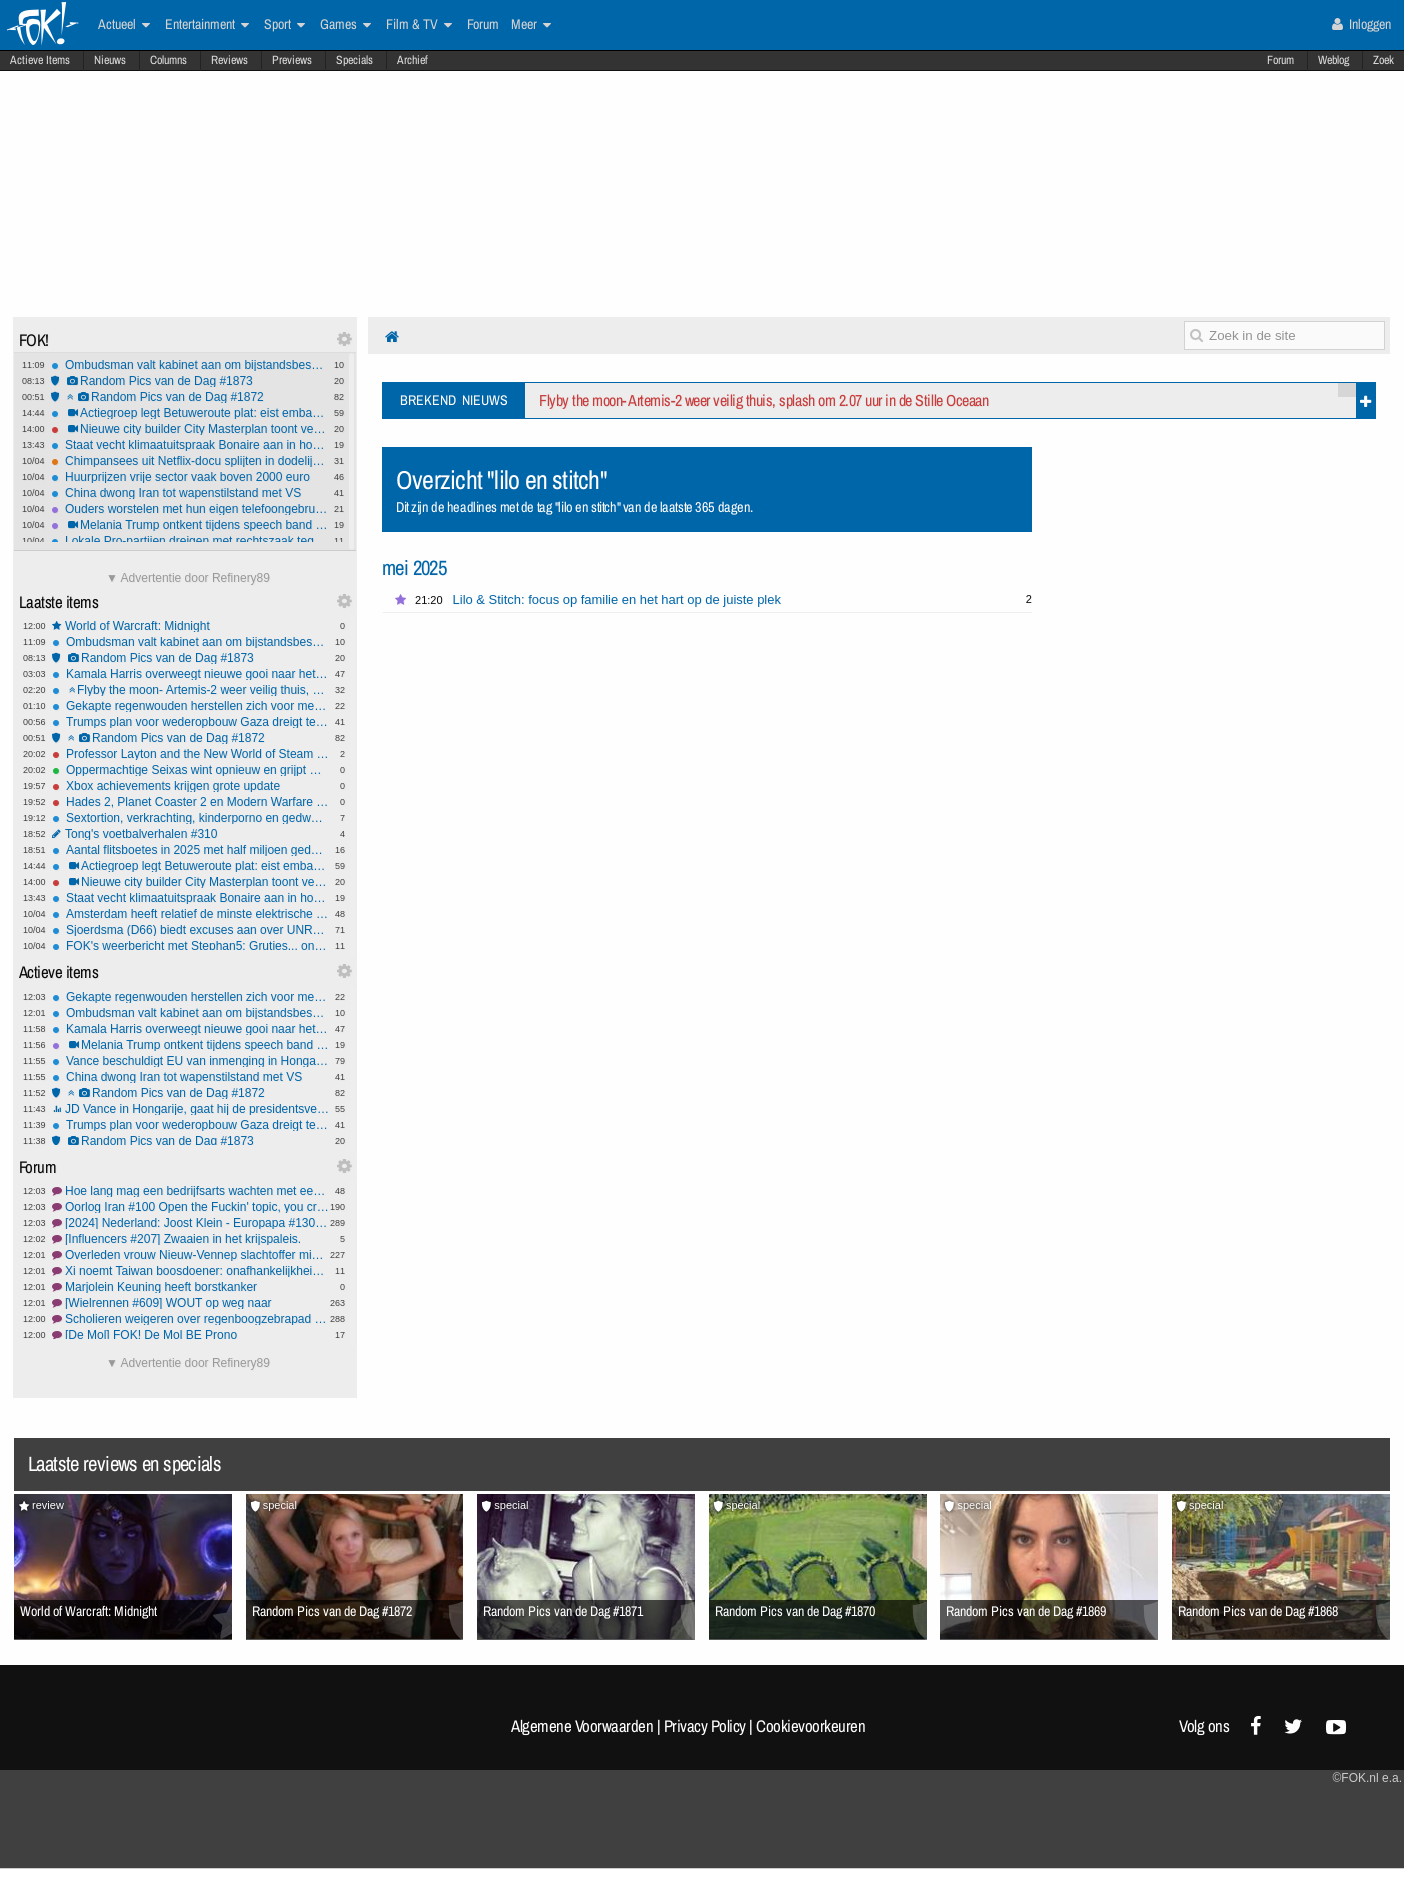 The width and height of the screenshot is (1404, 1879). I want to click on Hoe lang mag een bedrijfsarts wachten met een afspraak?, so click(190, 1191).